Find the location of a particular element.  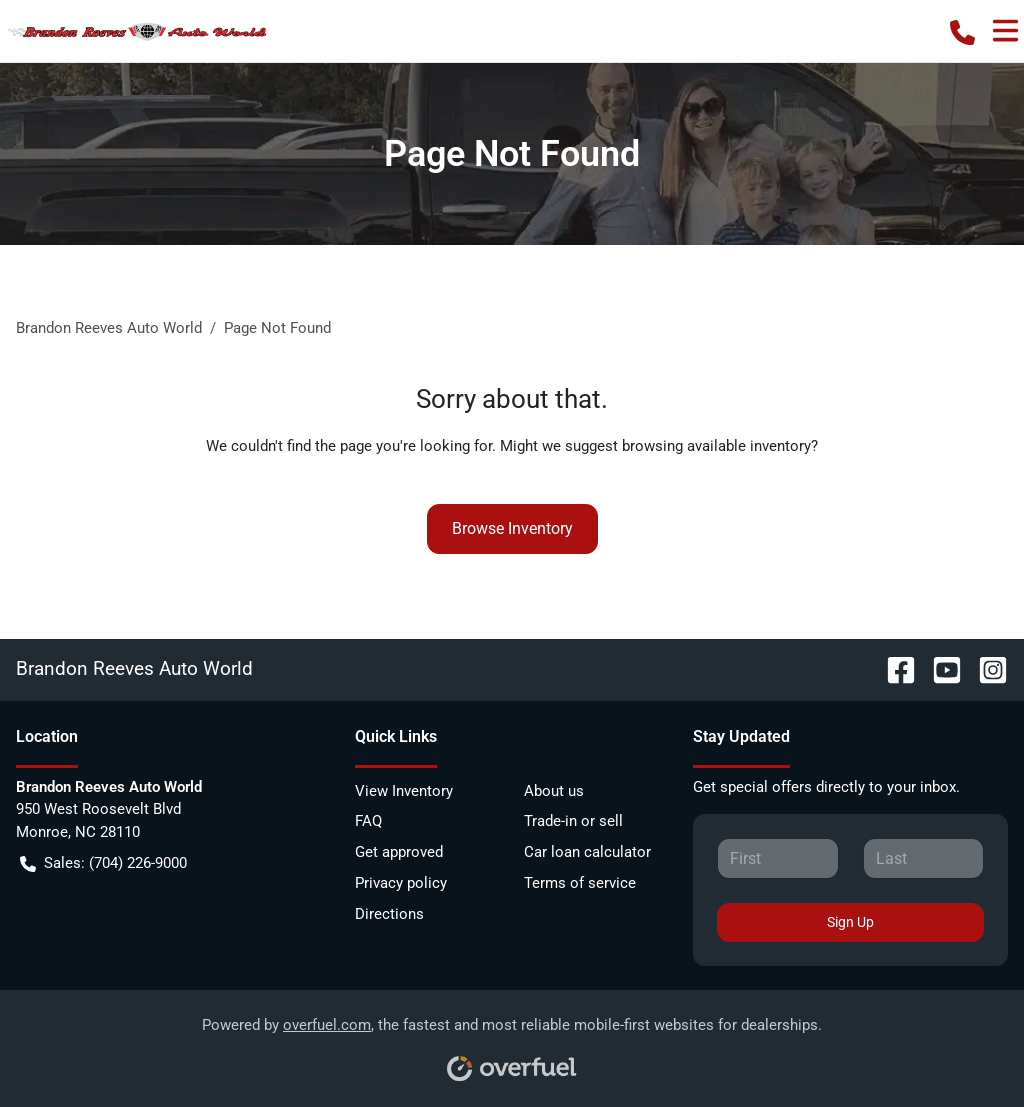

Privacy policy is located at coordinates (401, 883).